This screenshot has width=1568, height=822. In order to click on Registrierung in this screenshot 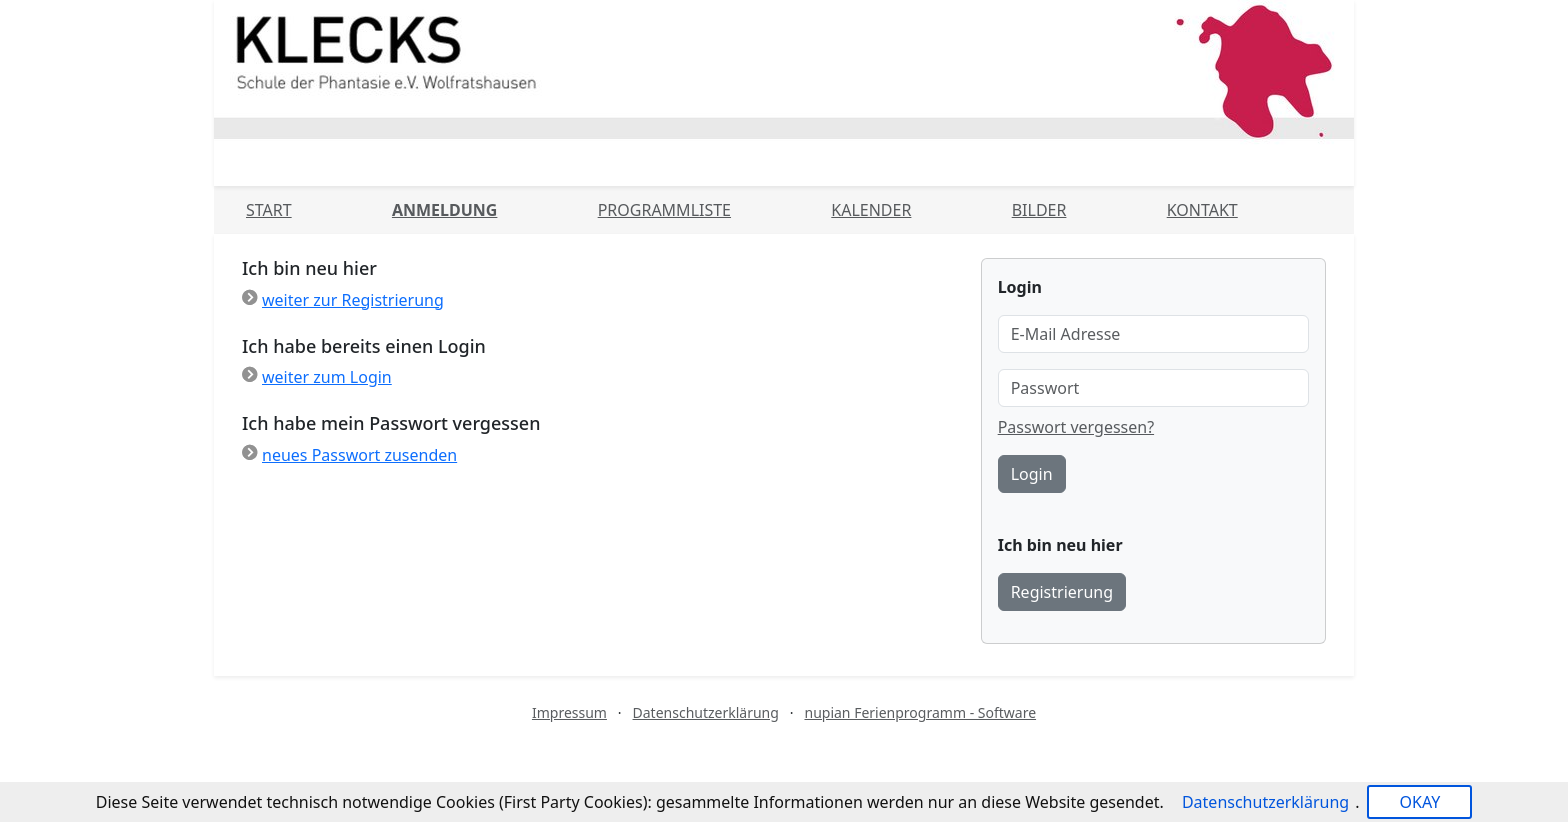, I will do `click(1062, 592)`.